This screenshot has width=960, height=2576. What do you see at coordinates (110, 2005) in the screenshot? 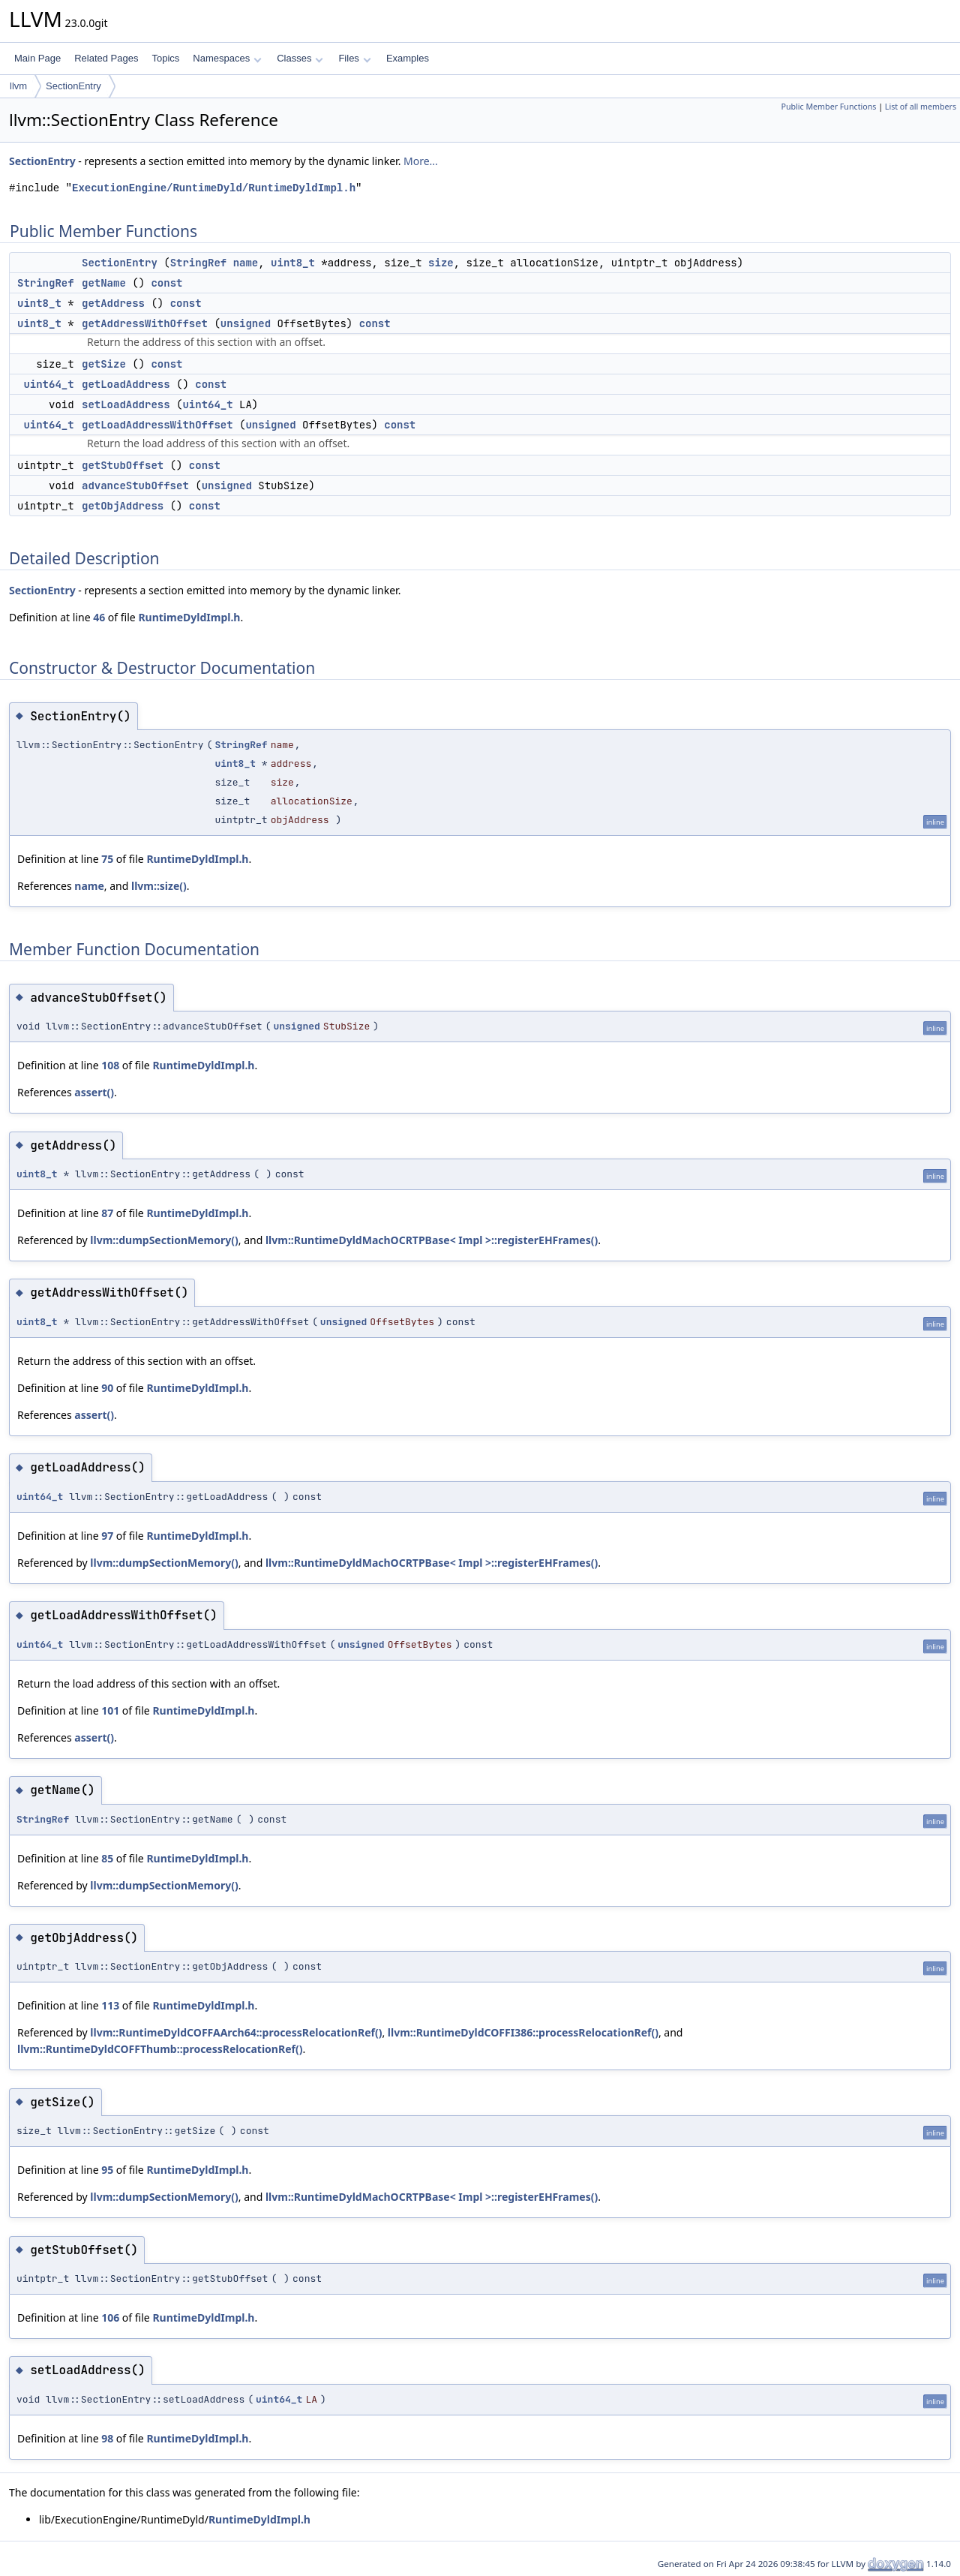
I see `113` at bounding box center [110, 2005].